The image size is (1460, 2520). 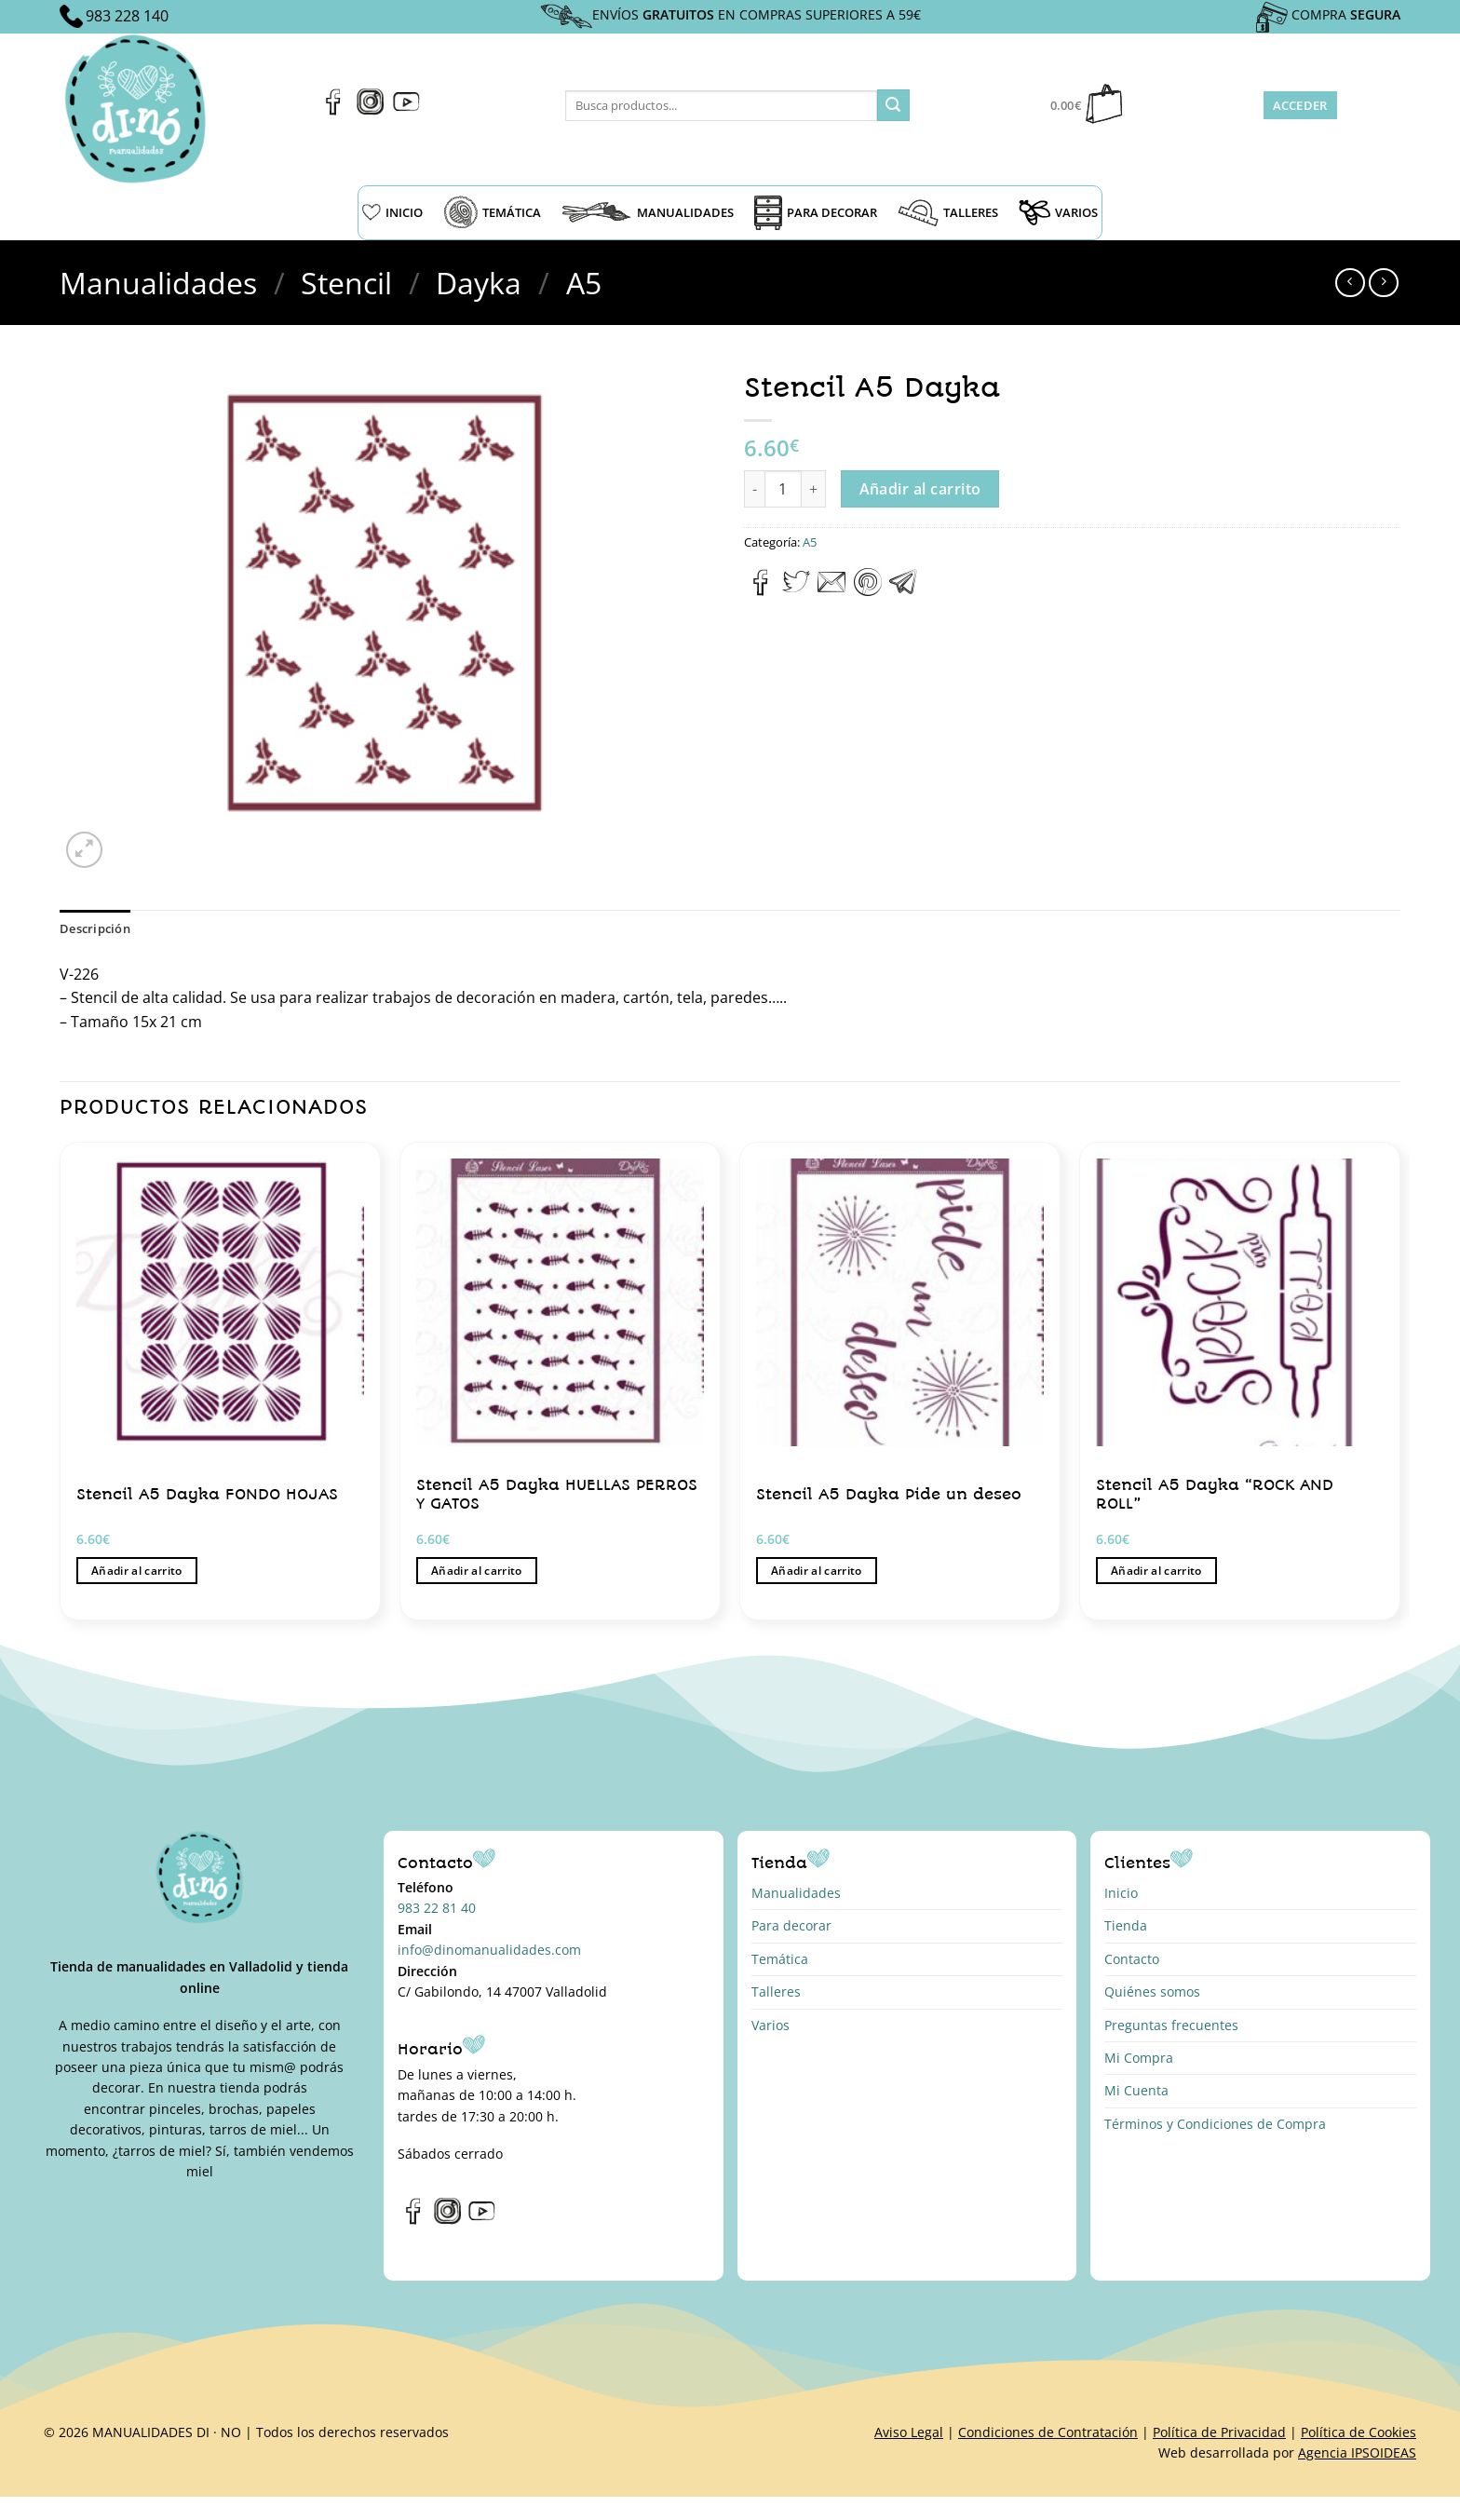 What do you see at coordinates (903, 590) in the screenshot?
I see `[Compartir en Telegram]` at bounding box center [903, 590].